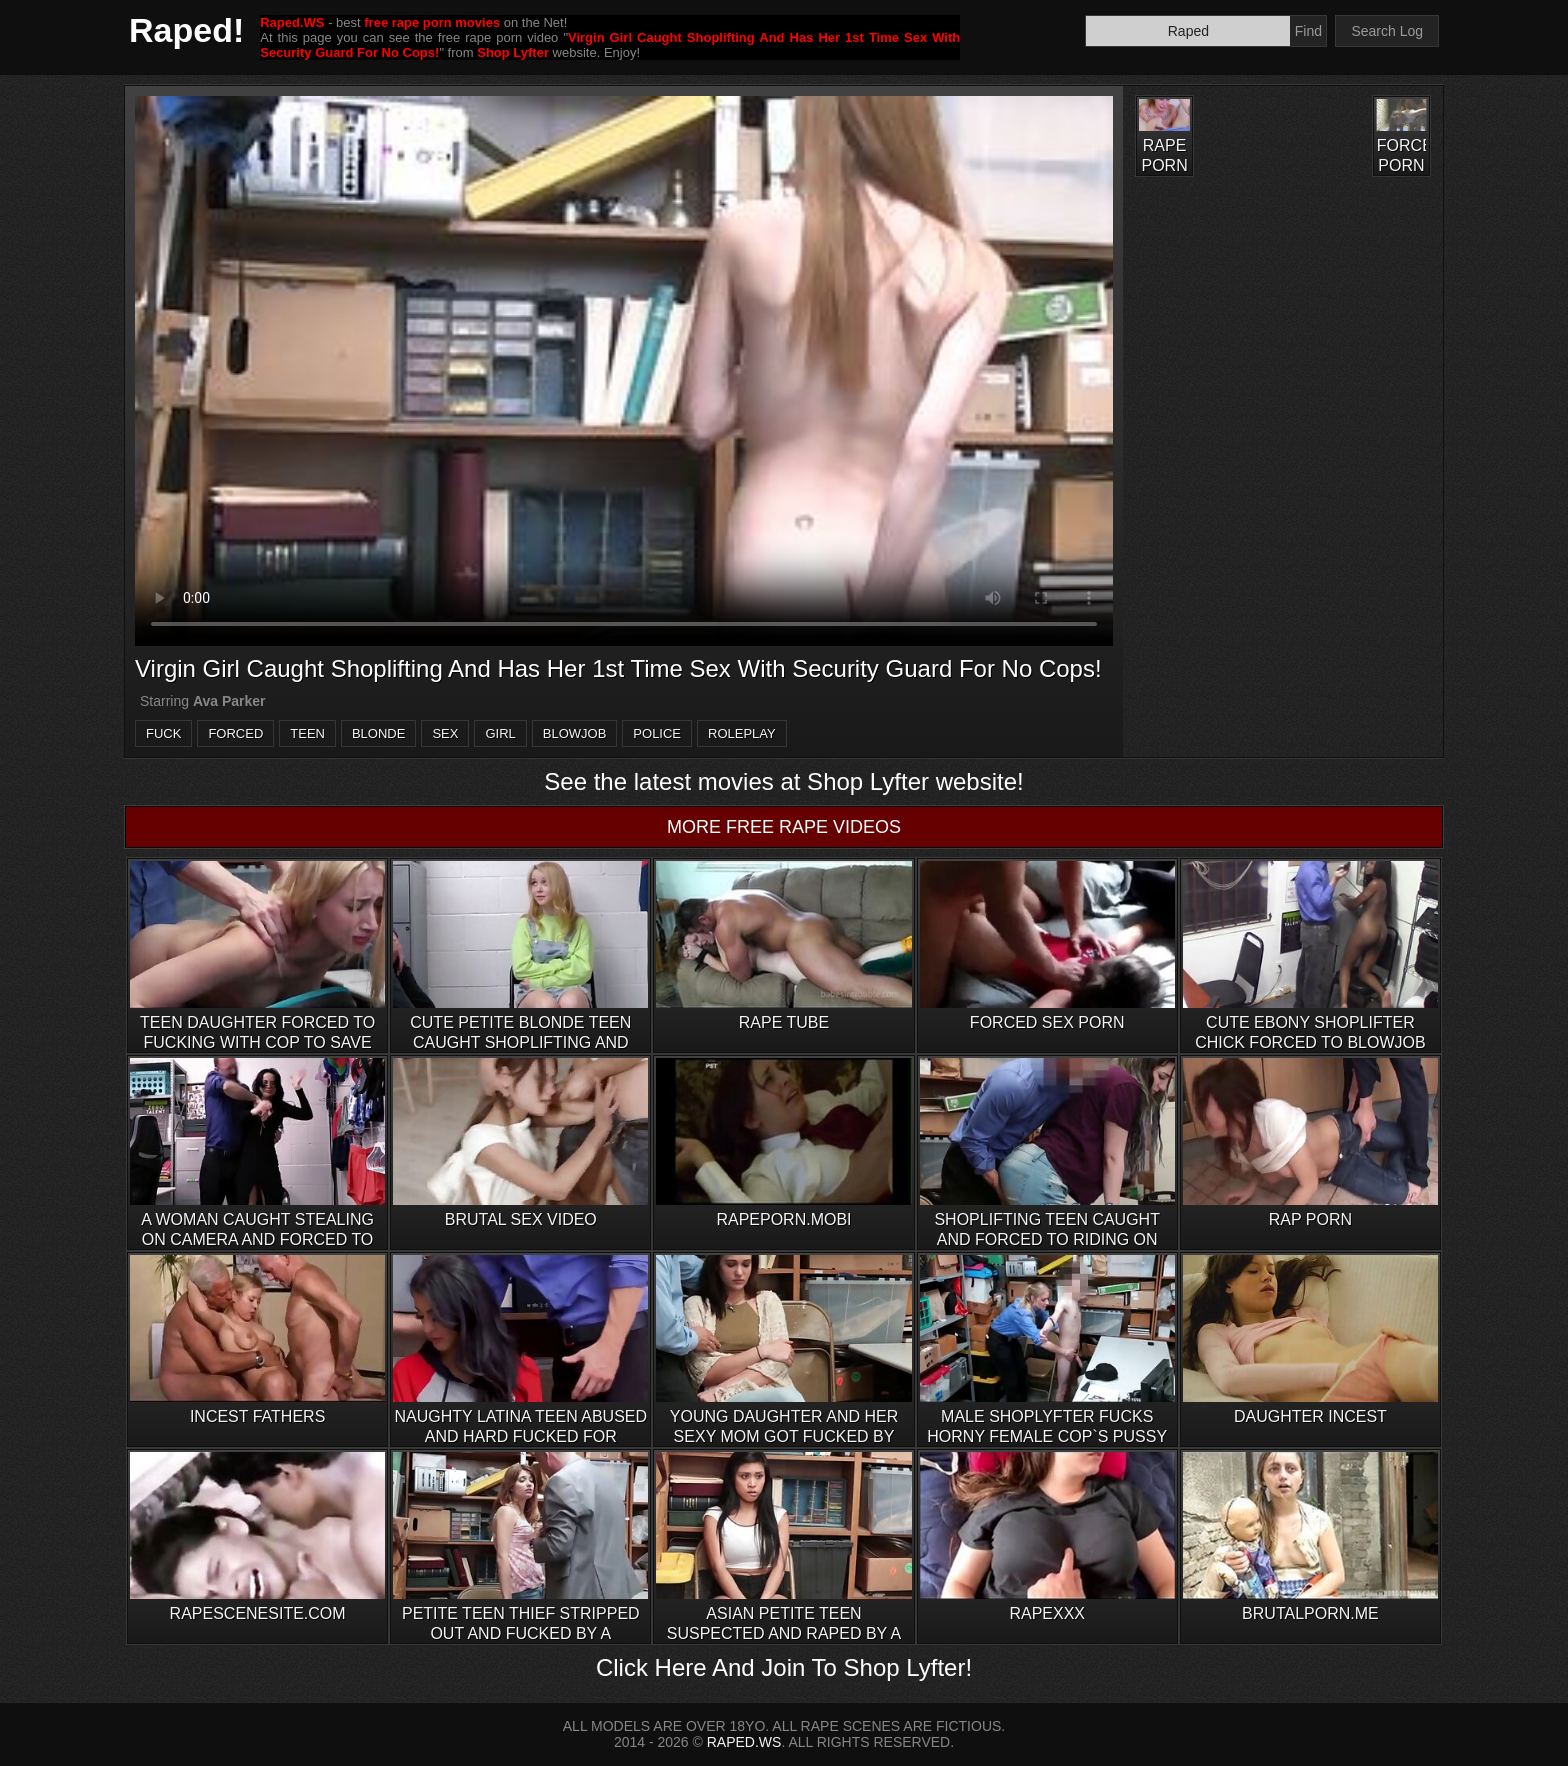  Describe the element at coordinates (744, 1742) in the screenshot. I see `RAPED.WS` at that location.